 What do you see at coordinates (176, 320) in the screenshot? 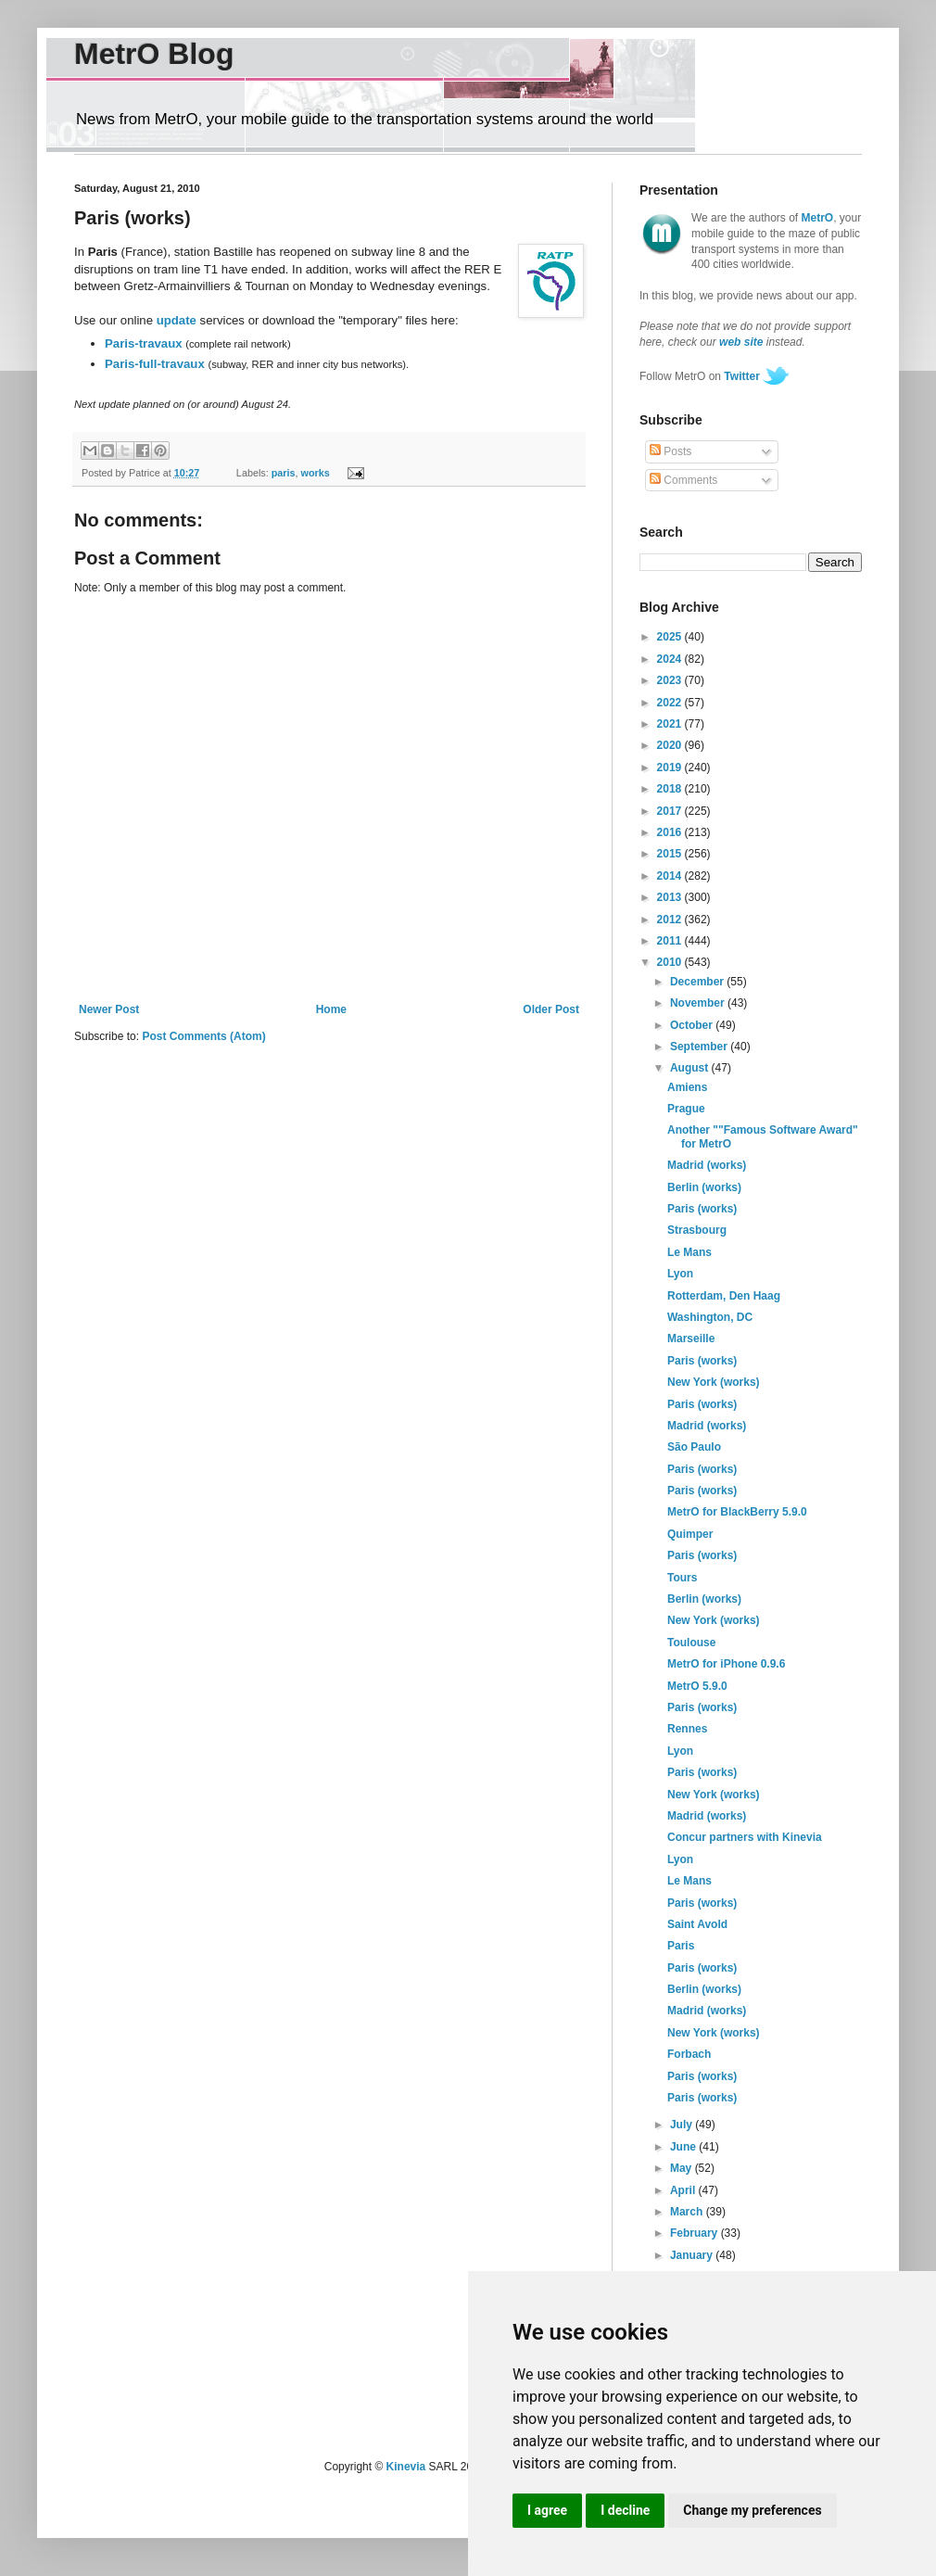
I see `update` at bounding box center [176, 320].